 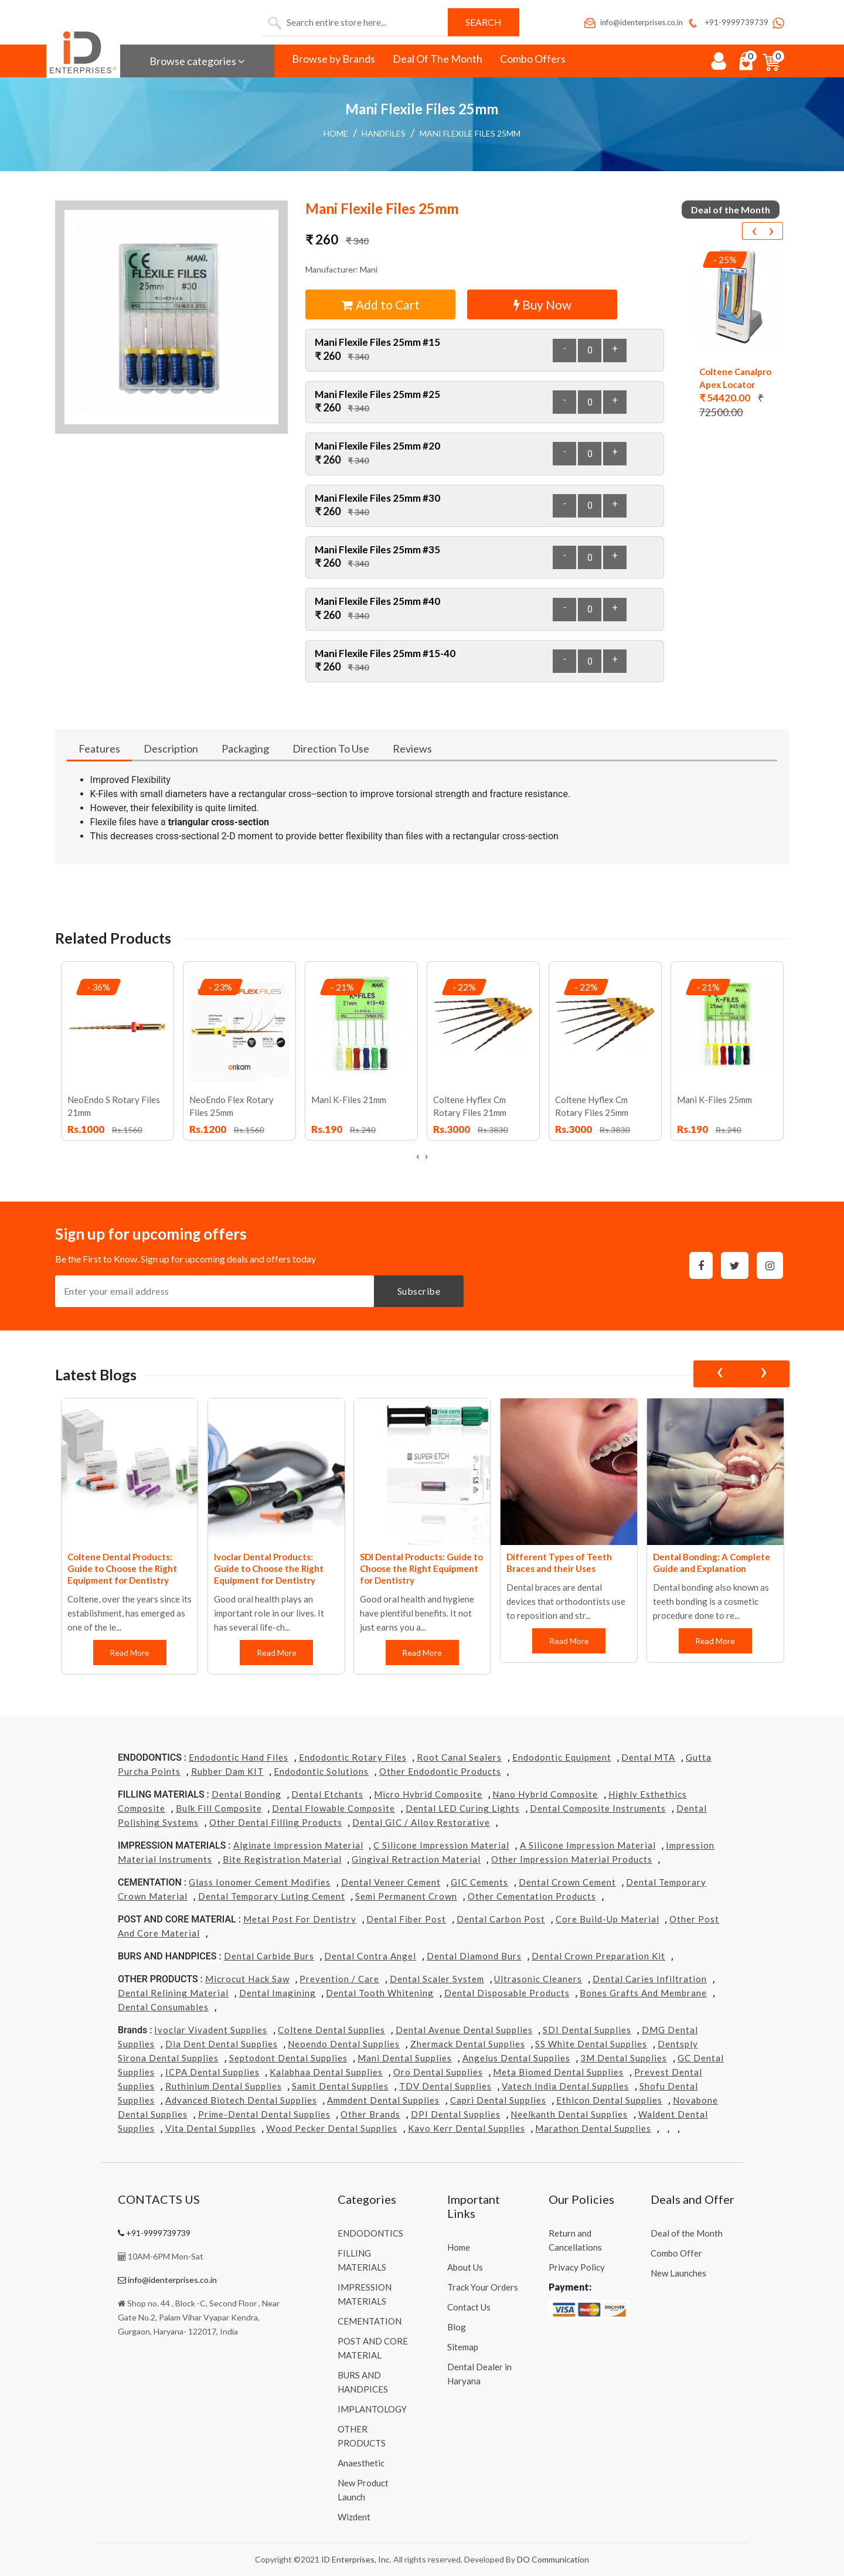 I want to click on Dental Carbide Burs, so click(x=269, y=1956).